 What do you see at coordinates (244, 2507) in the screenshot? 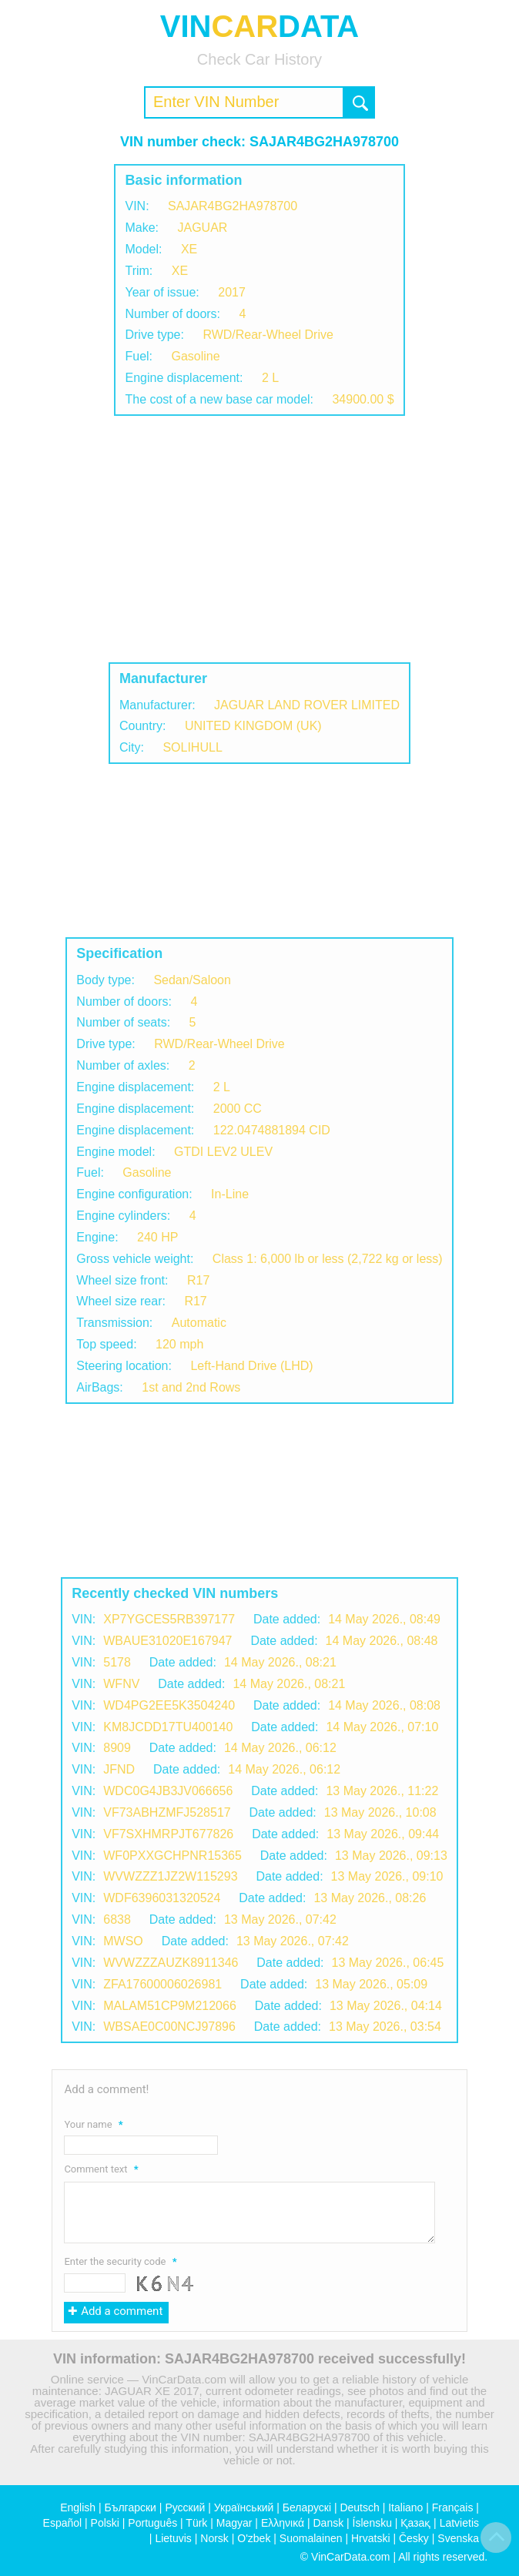
I see `Український` at bounding box center [244, 2507].